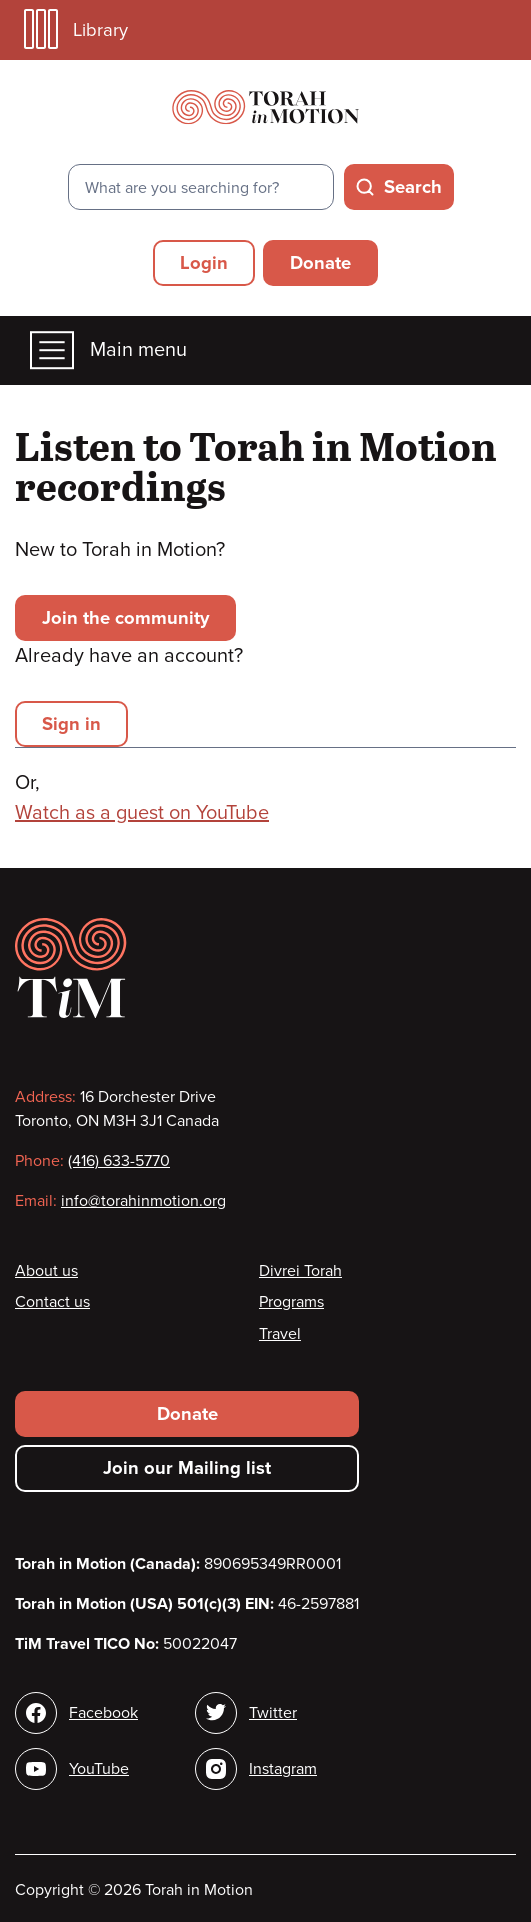  Describe the element at coordinates (187, 1468) in the screenshot. I see `Join our Mailing list` at that location.